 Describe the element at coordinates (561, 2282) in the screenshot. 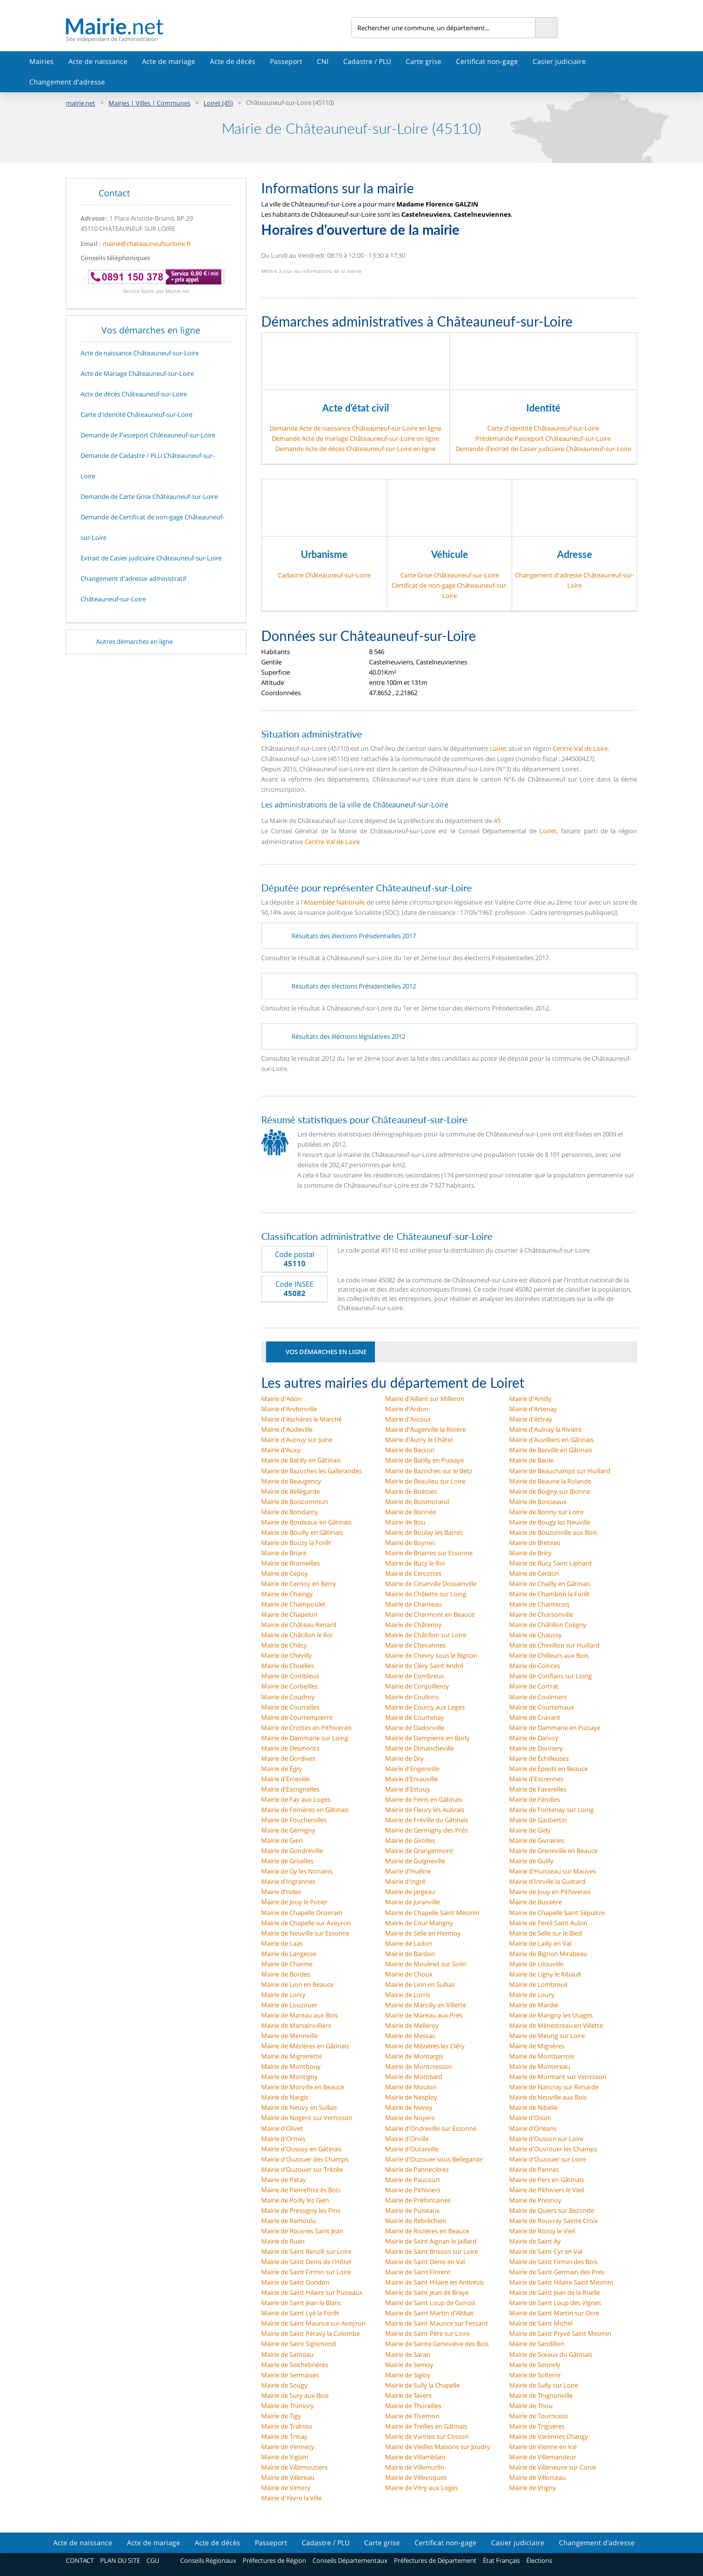

I see `Mairie de Saint Hilaire Saint Mesmin` at that location.